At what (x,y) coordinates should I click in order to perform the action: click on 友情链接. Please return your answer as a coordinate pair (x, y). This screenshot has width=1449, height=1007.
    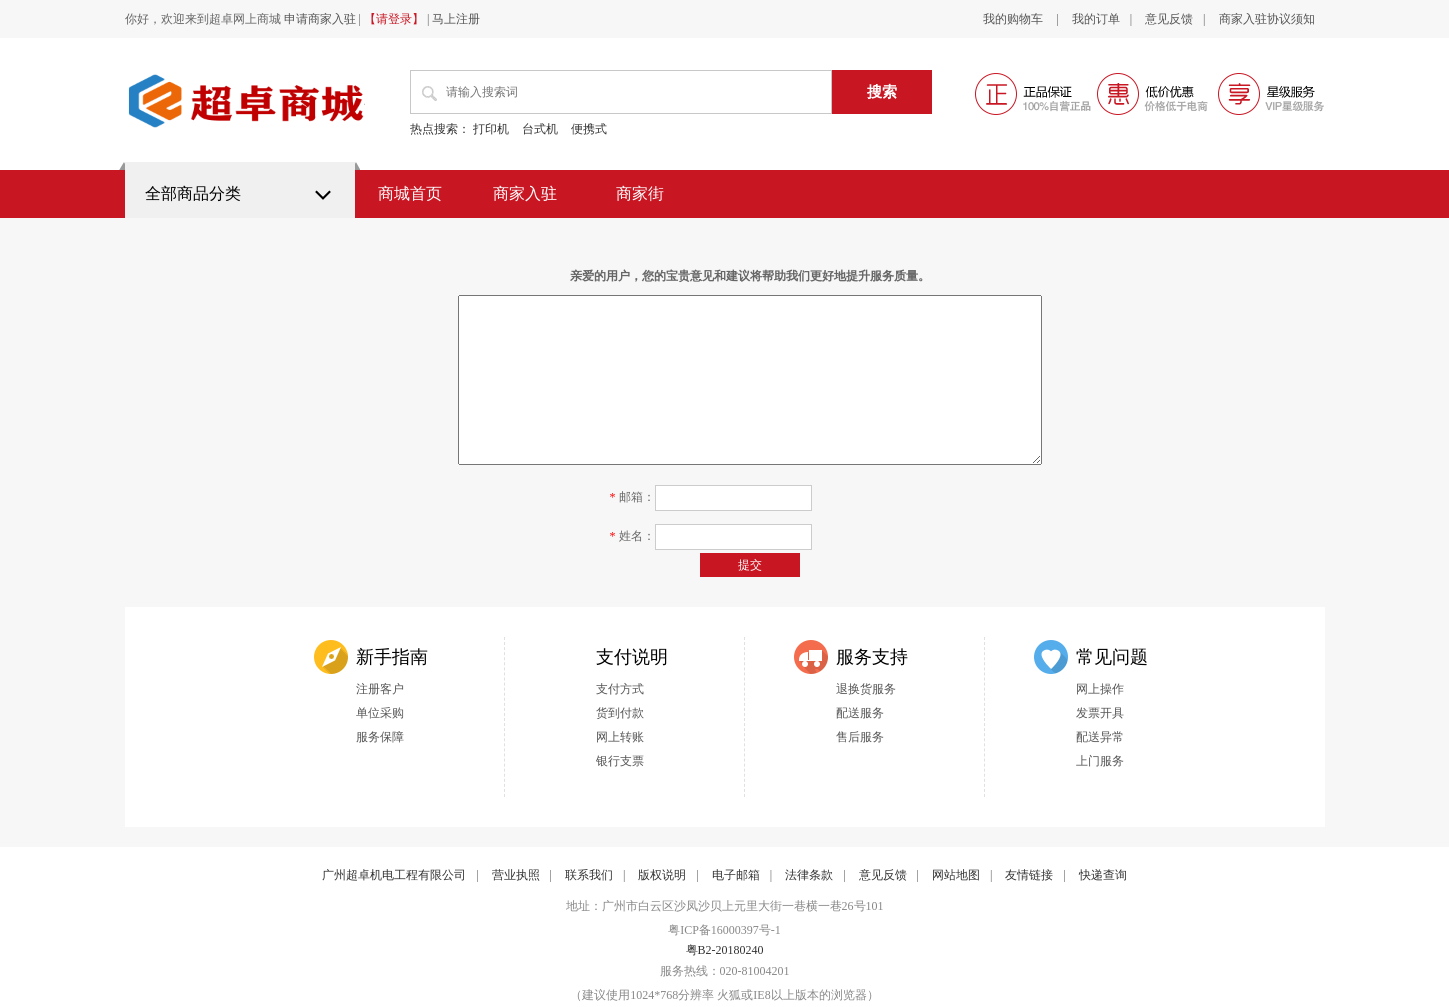
    Looking at the image, I should click on (1029, 875).